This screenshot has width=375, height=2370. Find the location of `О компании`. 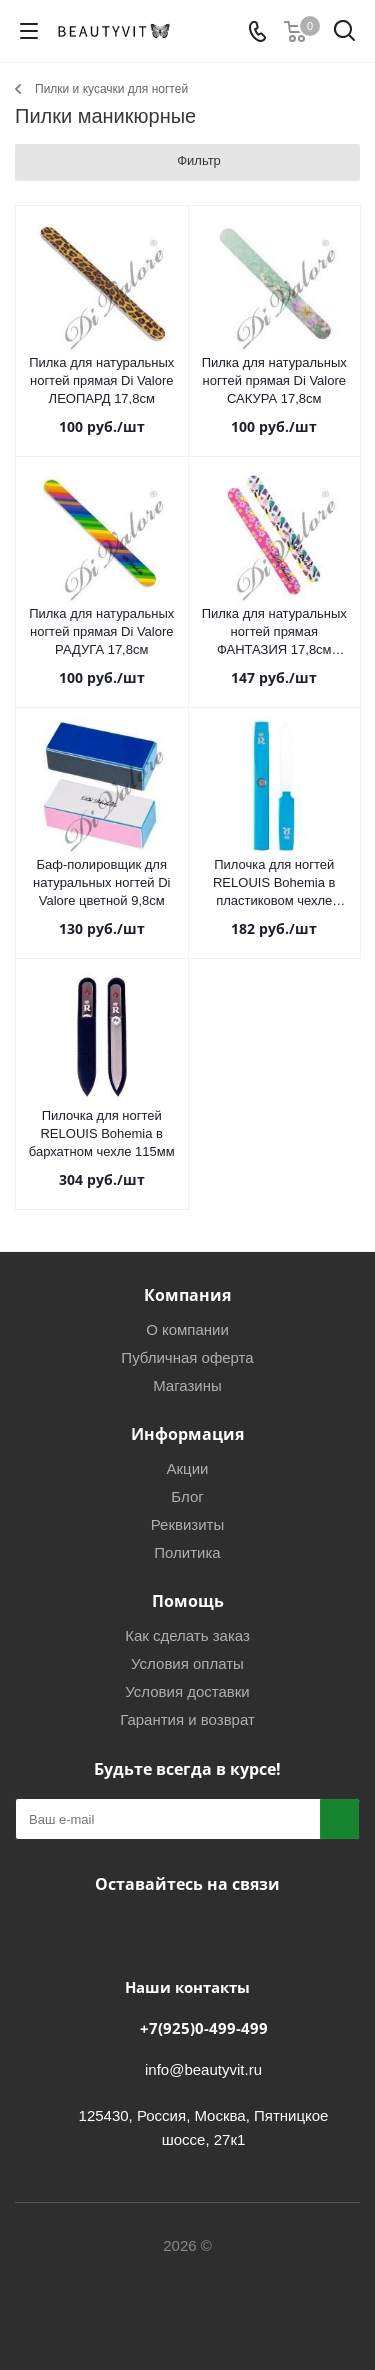

О компании is located at coordinates (187, 1329).